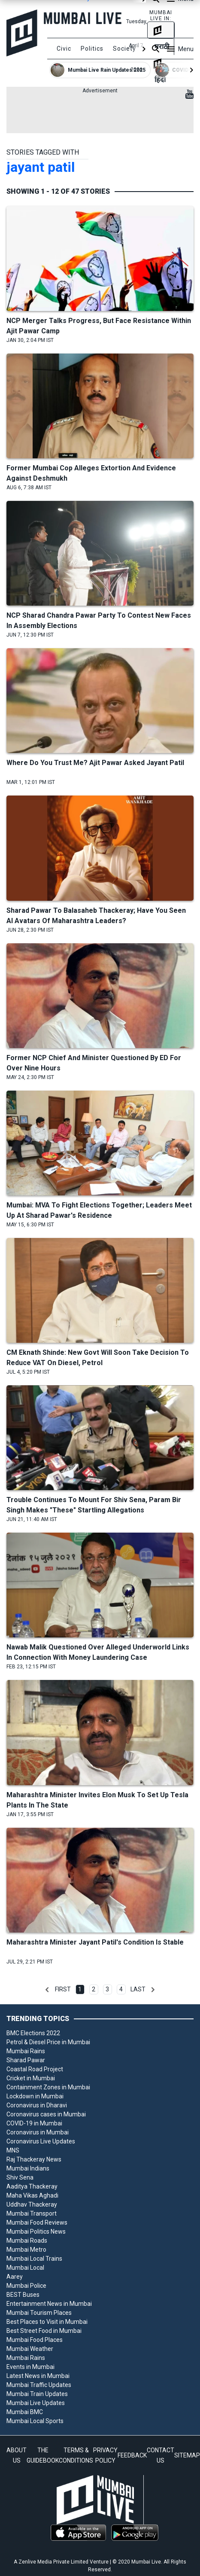 Image resolution: width=200 pixels, height=2576 pixels. I want to click on Mumbai BMC, so click(24, 2411).